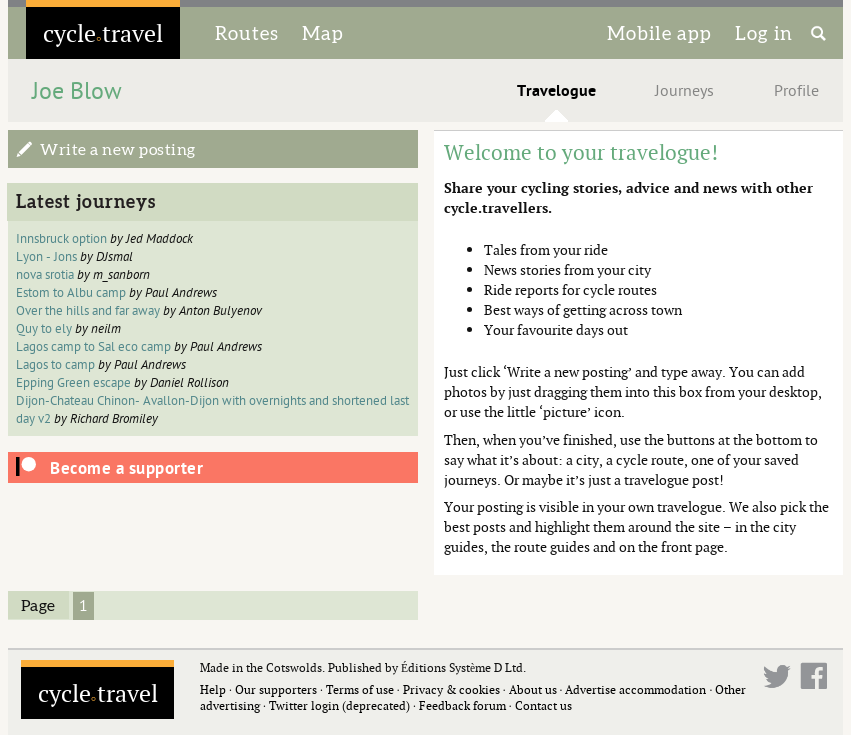 The image size is (851, 735). Describe the element at coordinates (323, 33) in the screenshot. I see `Map` at that location.